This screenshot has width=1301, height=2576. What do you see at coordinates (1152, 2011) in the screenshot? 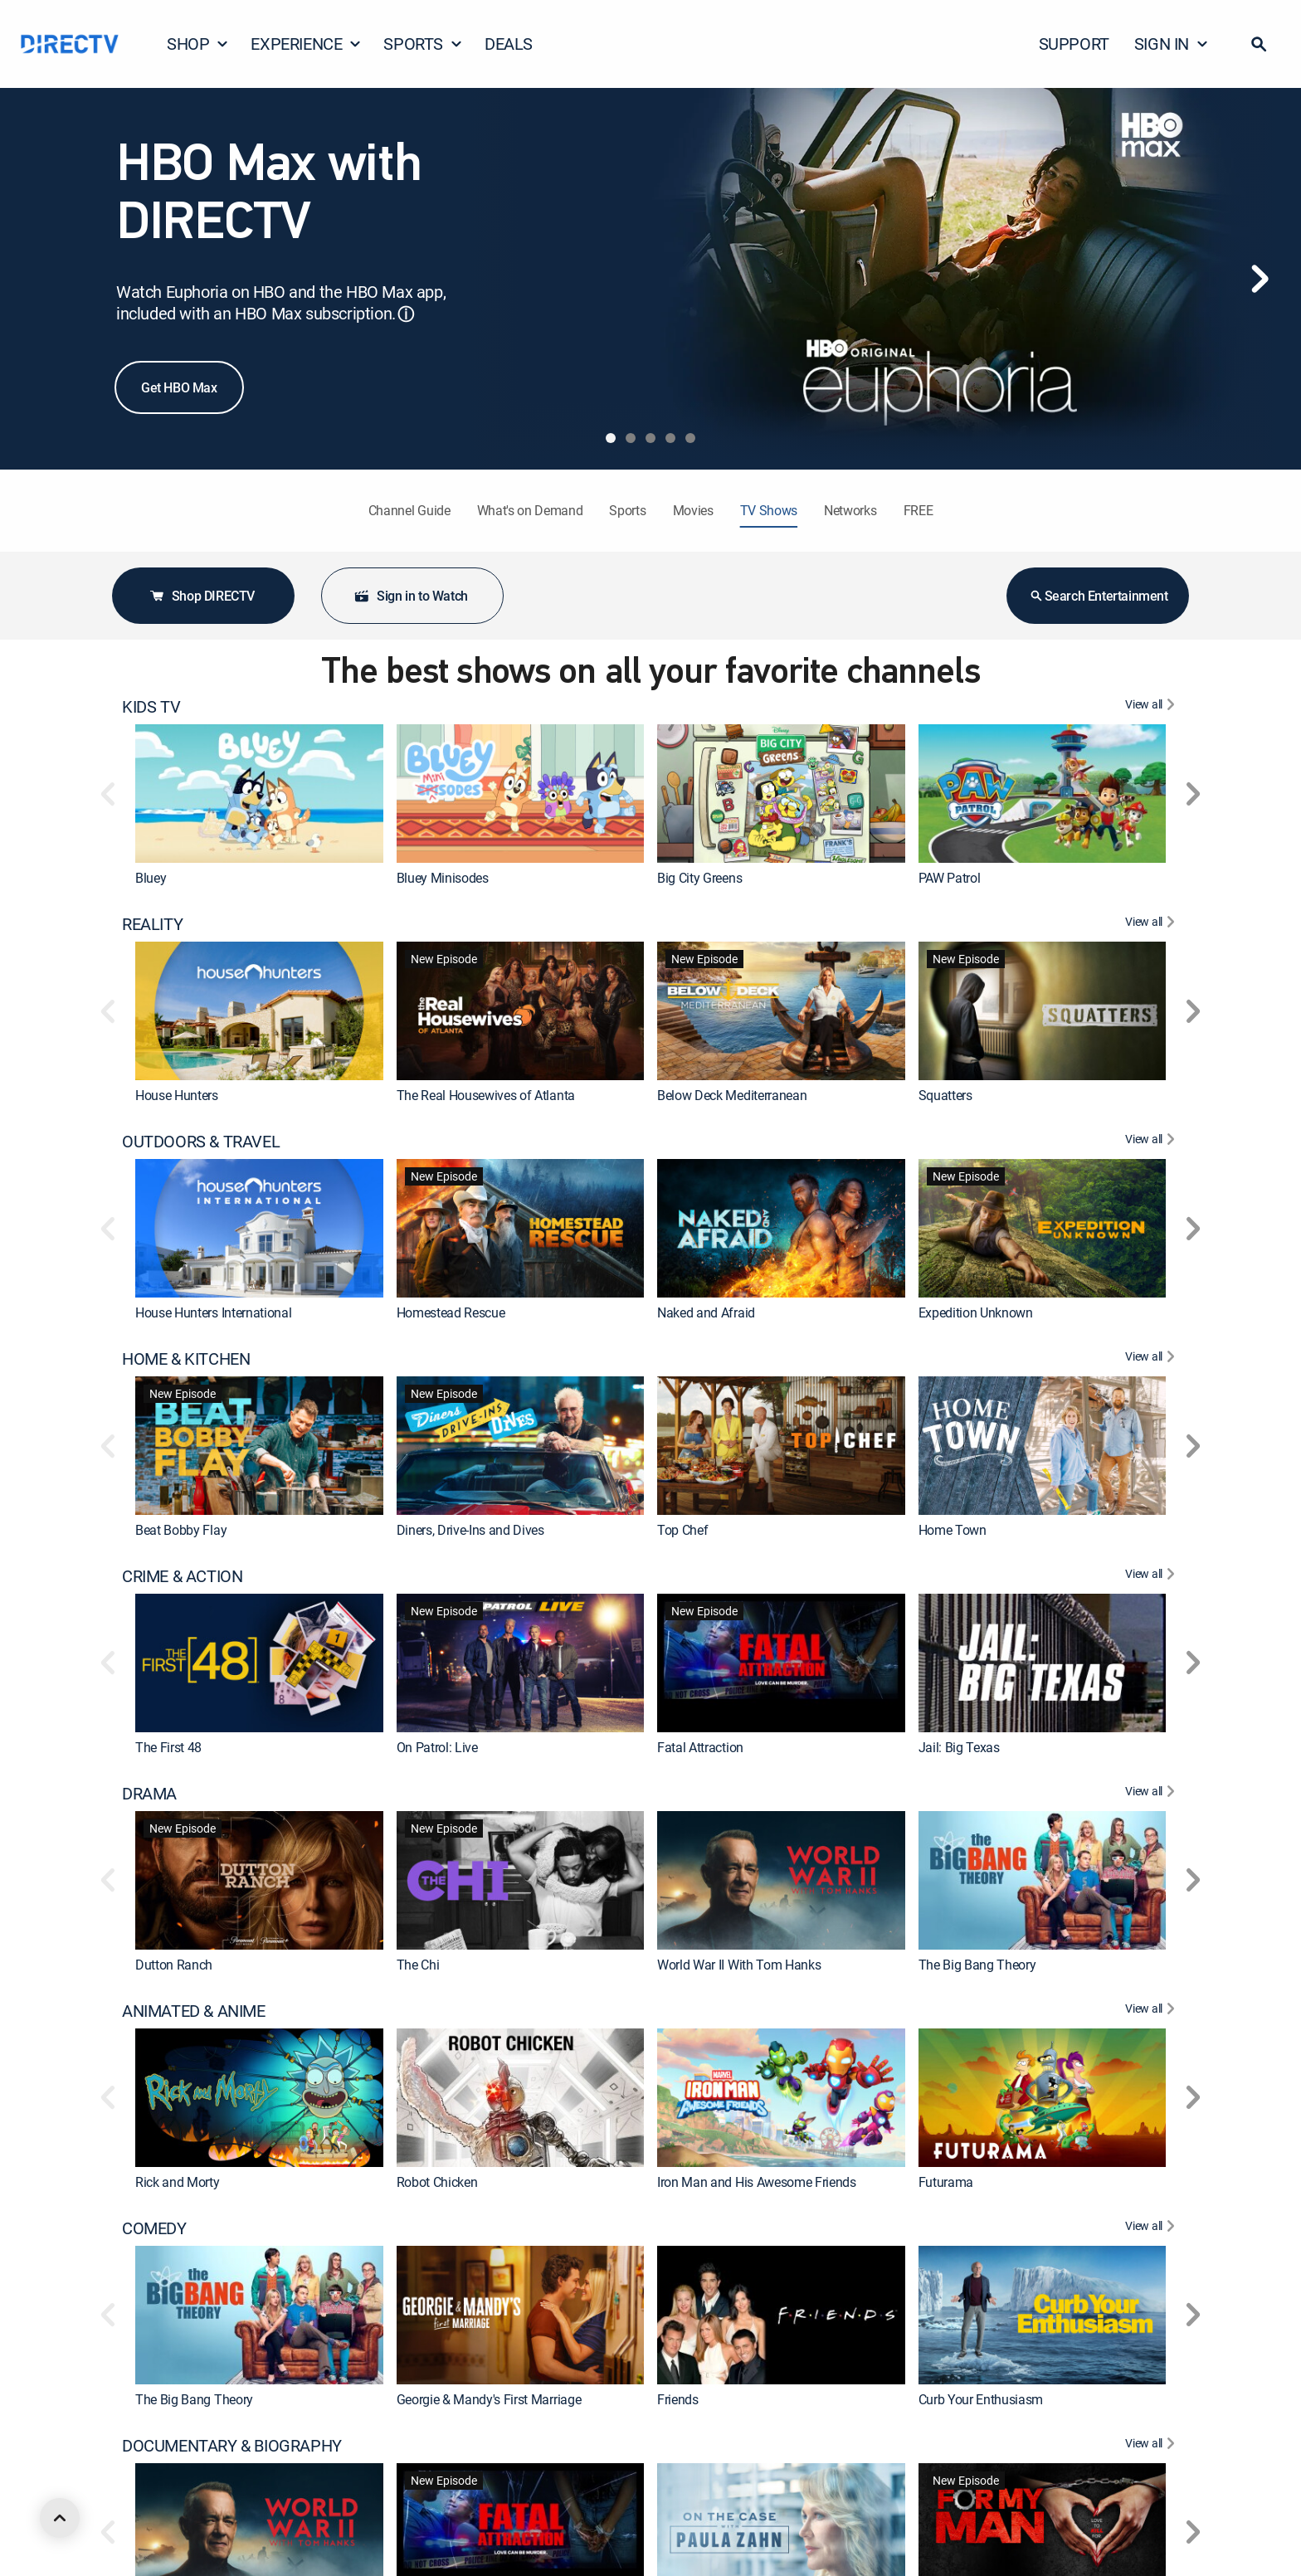
I see `[View All ANIMATED & ANIME]` at bounding box center [1152, 2011].